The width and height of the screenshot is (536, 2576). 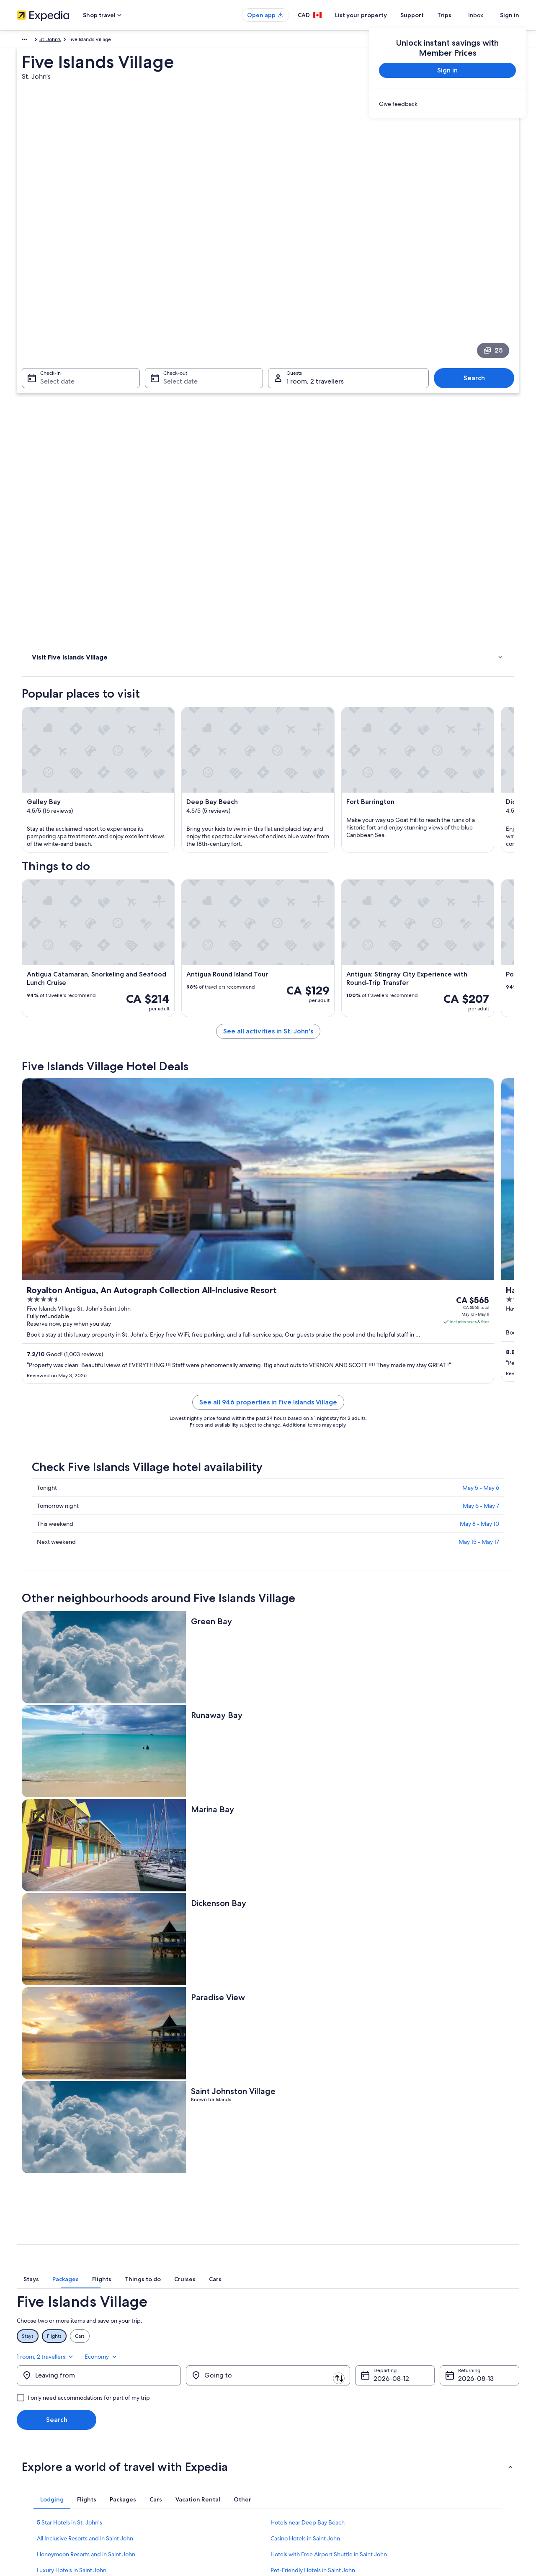 What do you see at coordinates (497, 1087) in the screenshot?
I see `Get rates [link]` at bounding box center [497, 1087].